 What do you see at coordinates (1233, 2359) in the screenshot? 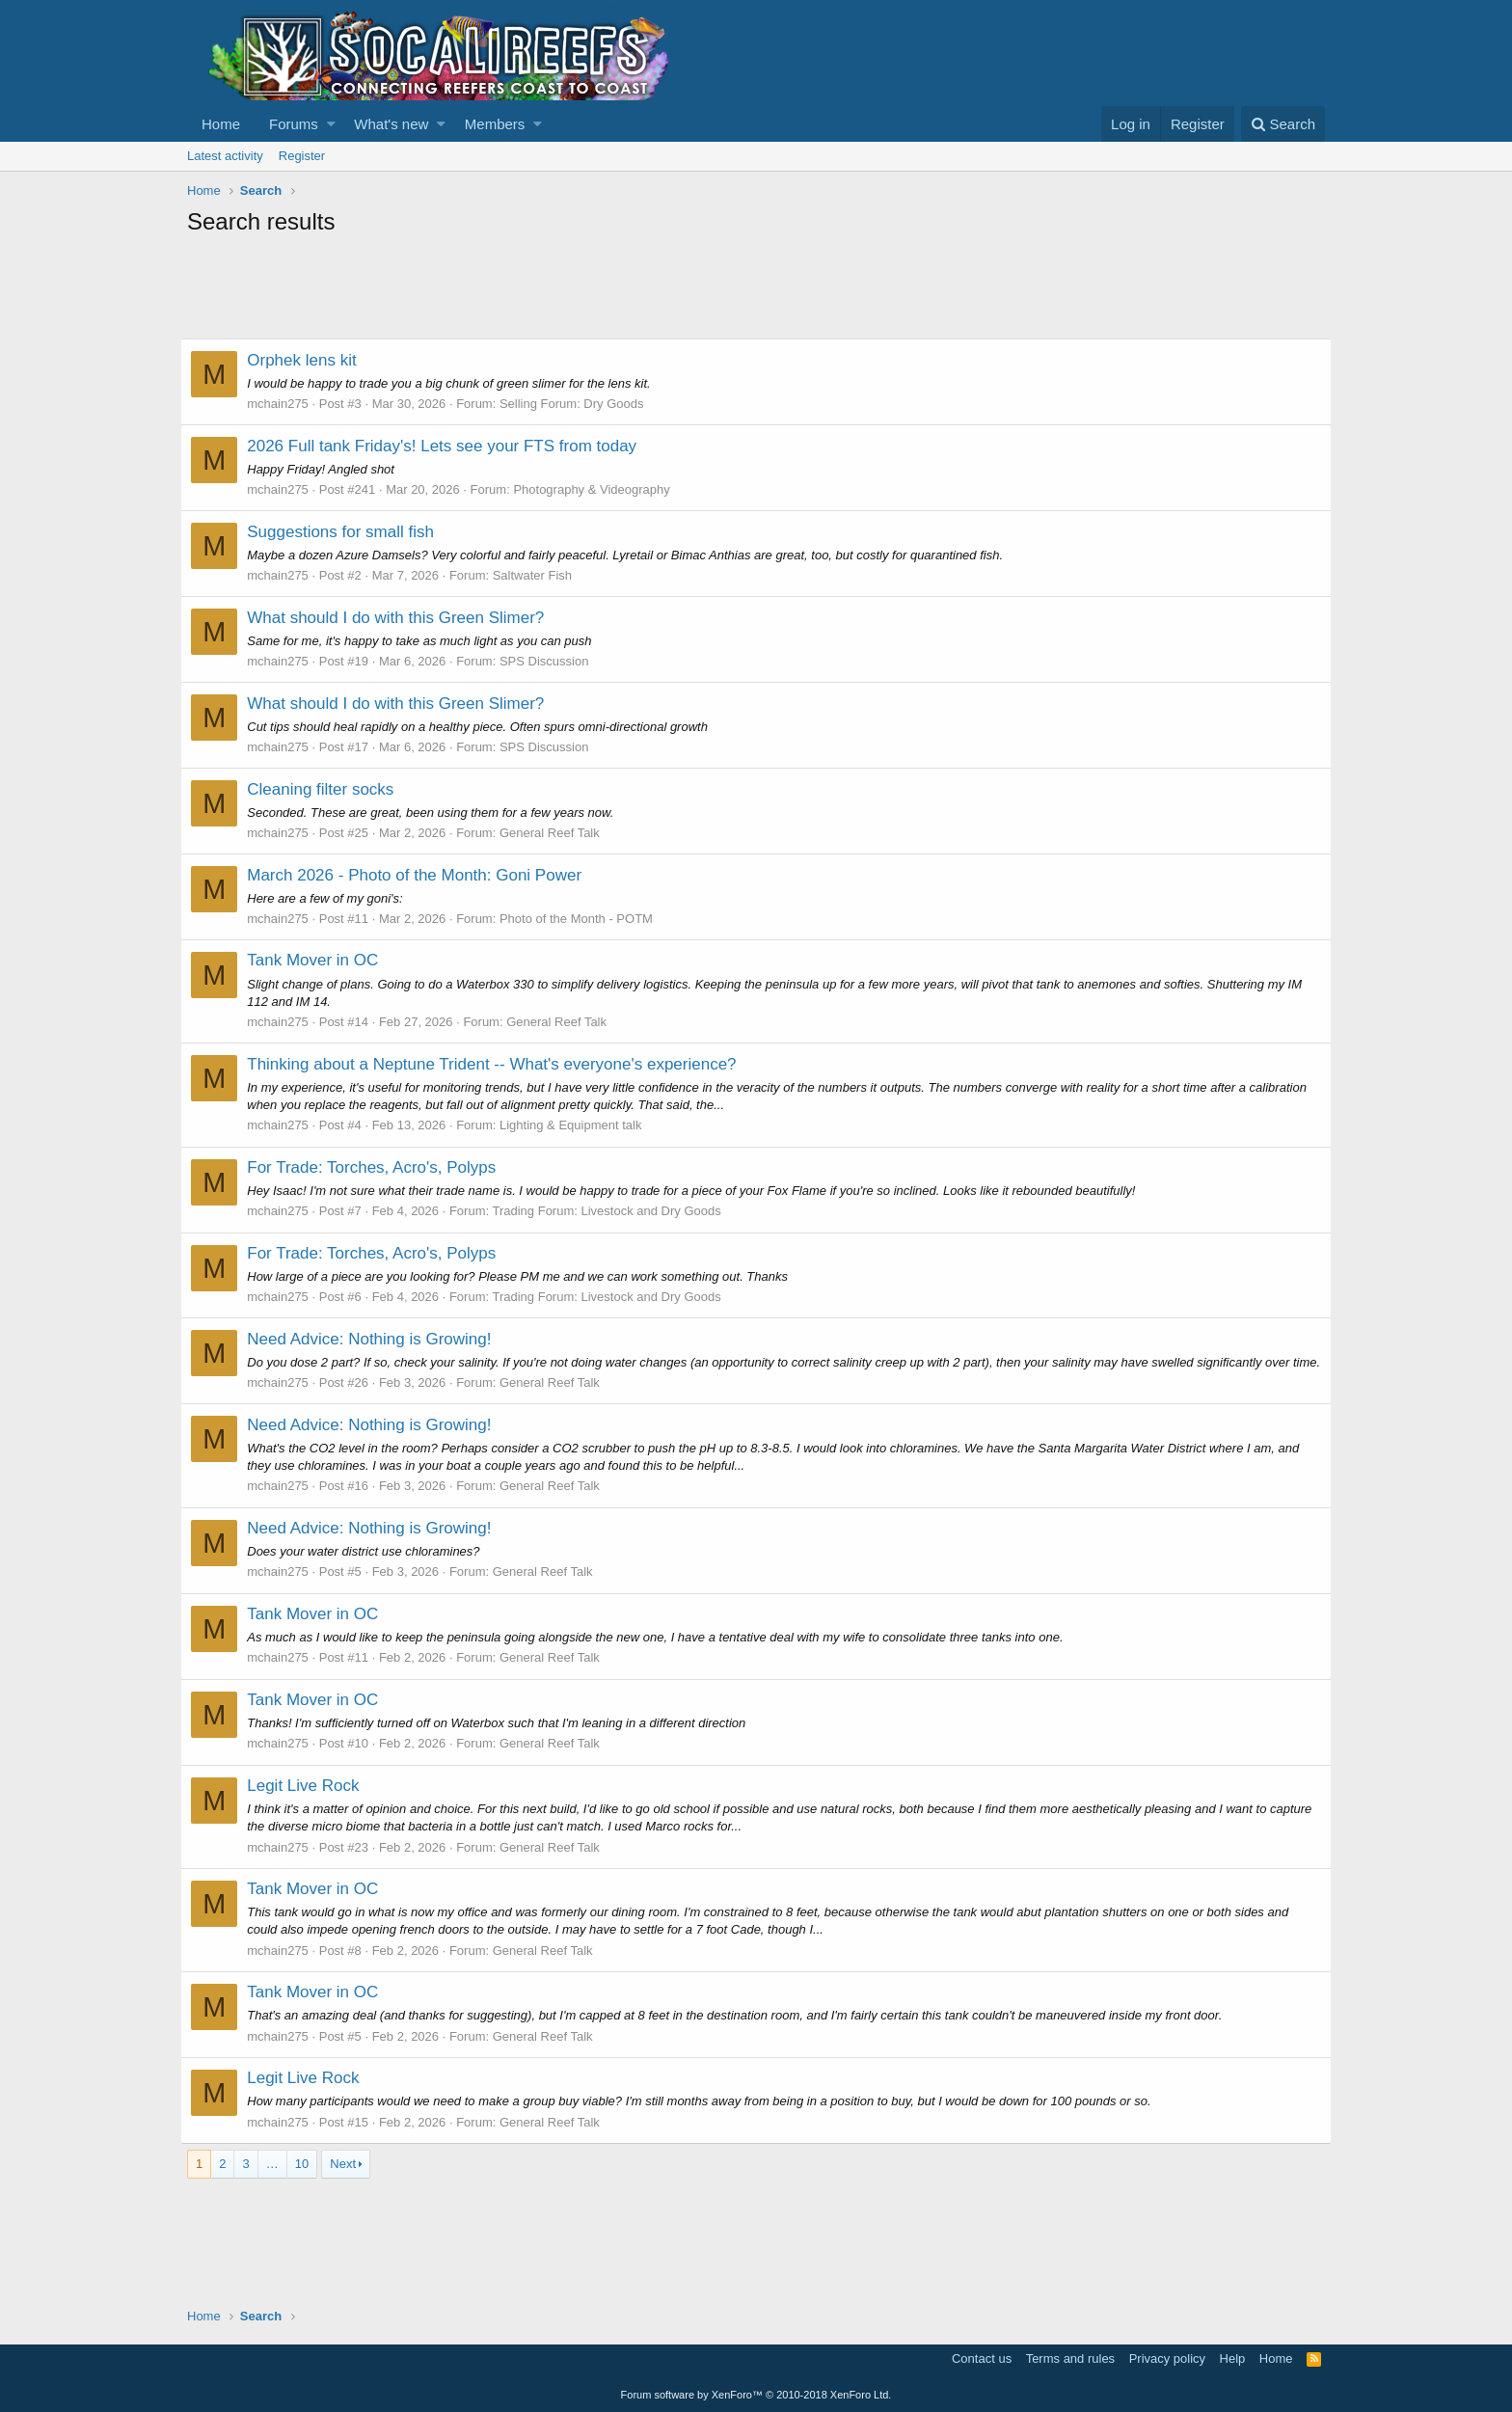
I see `Help` at bounding box center [1233, 2359].